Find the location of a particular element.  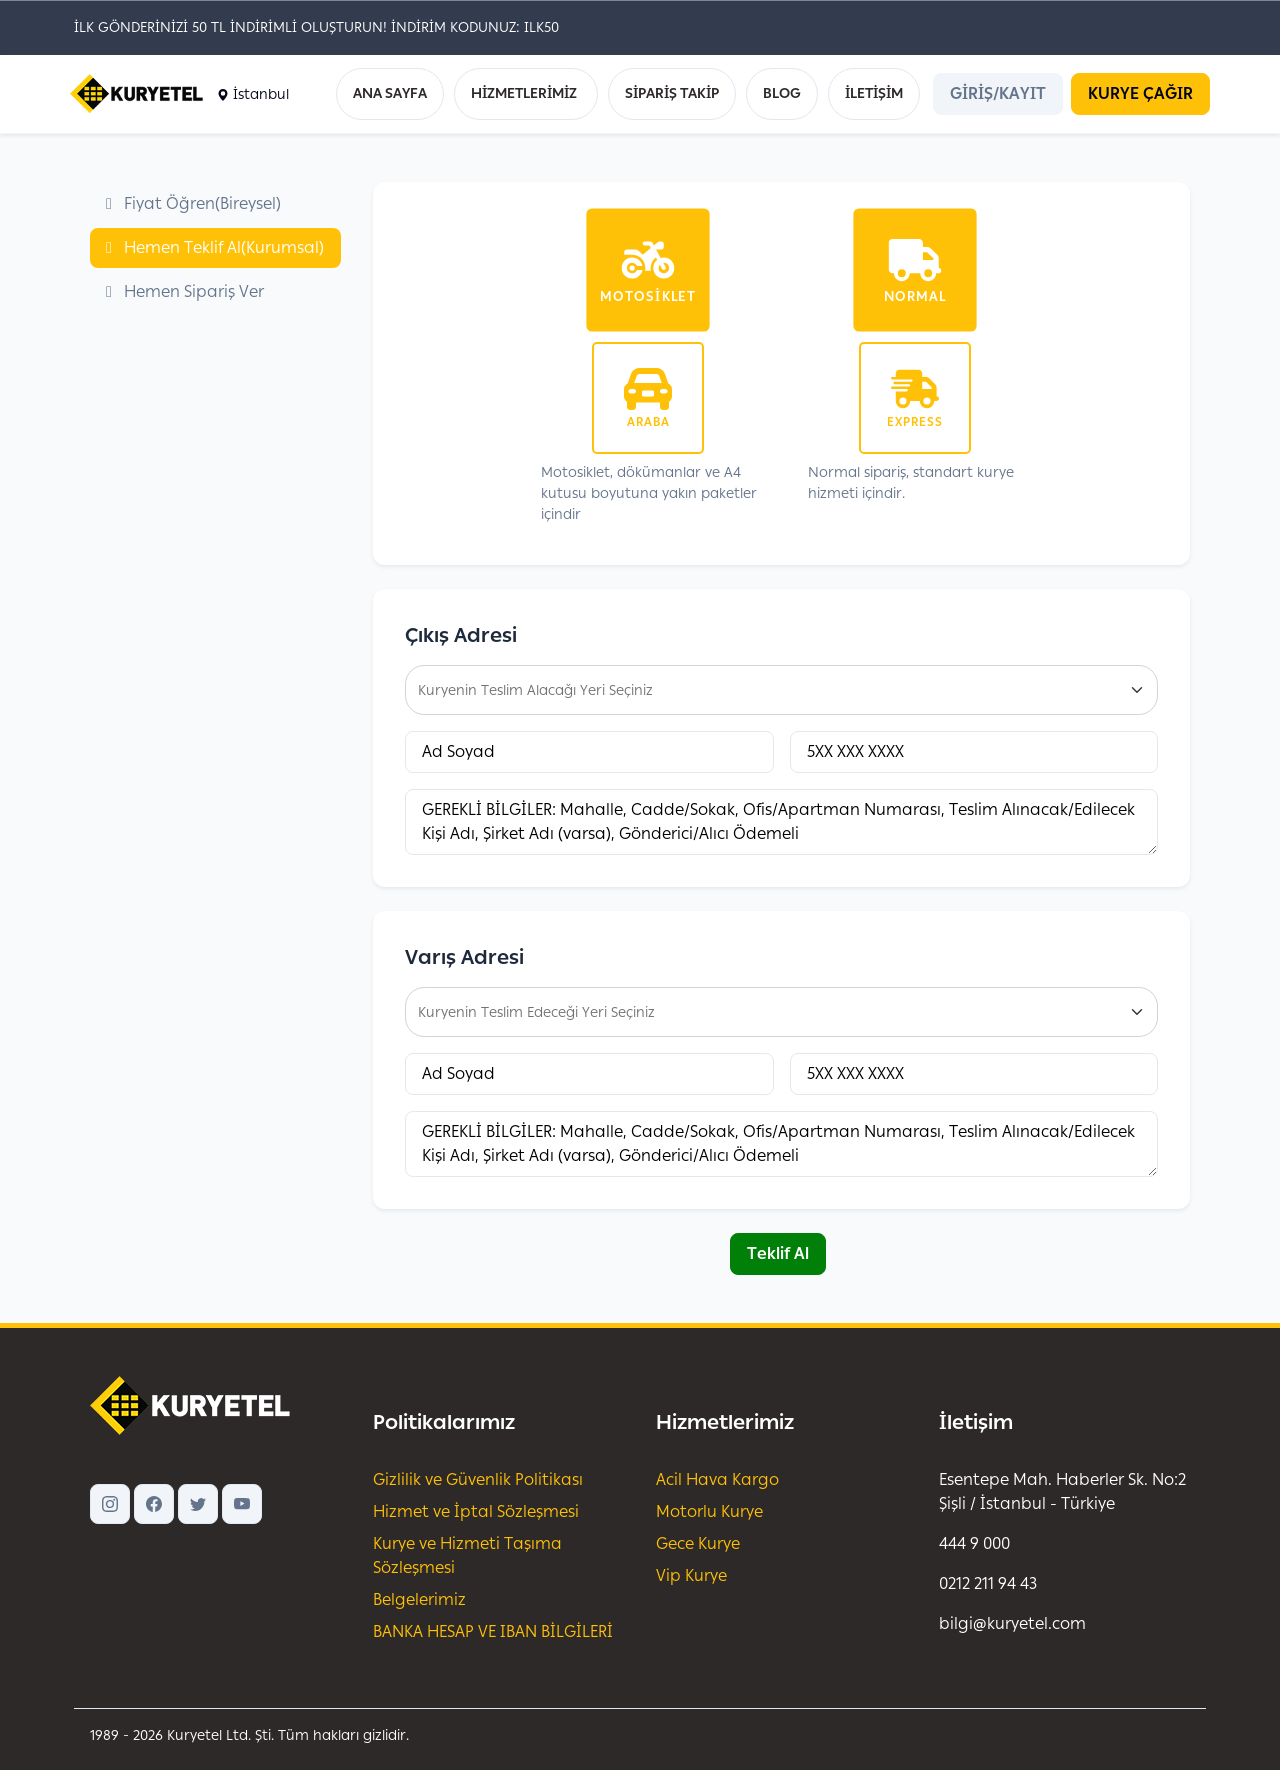

[combobox] is located at coordinates (781, 690).